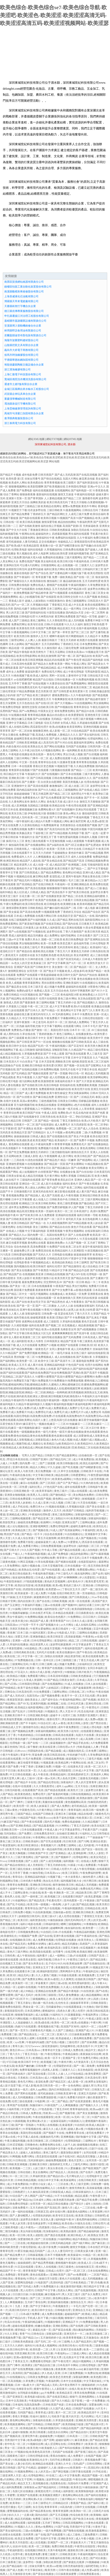  What do you see at coordinates (22, 1022) in the screenshot?
I see `亚洲午夜激情` at bounding box center [22, 1022].